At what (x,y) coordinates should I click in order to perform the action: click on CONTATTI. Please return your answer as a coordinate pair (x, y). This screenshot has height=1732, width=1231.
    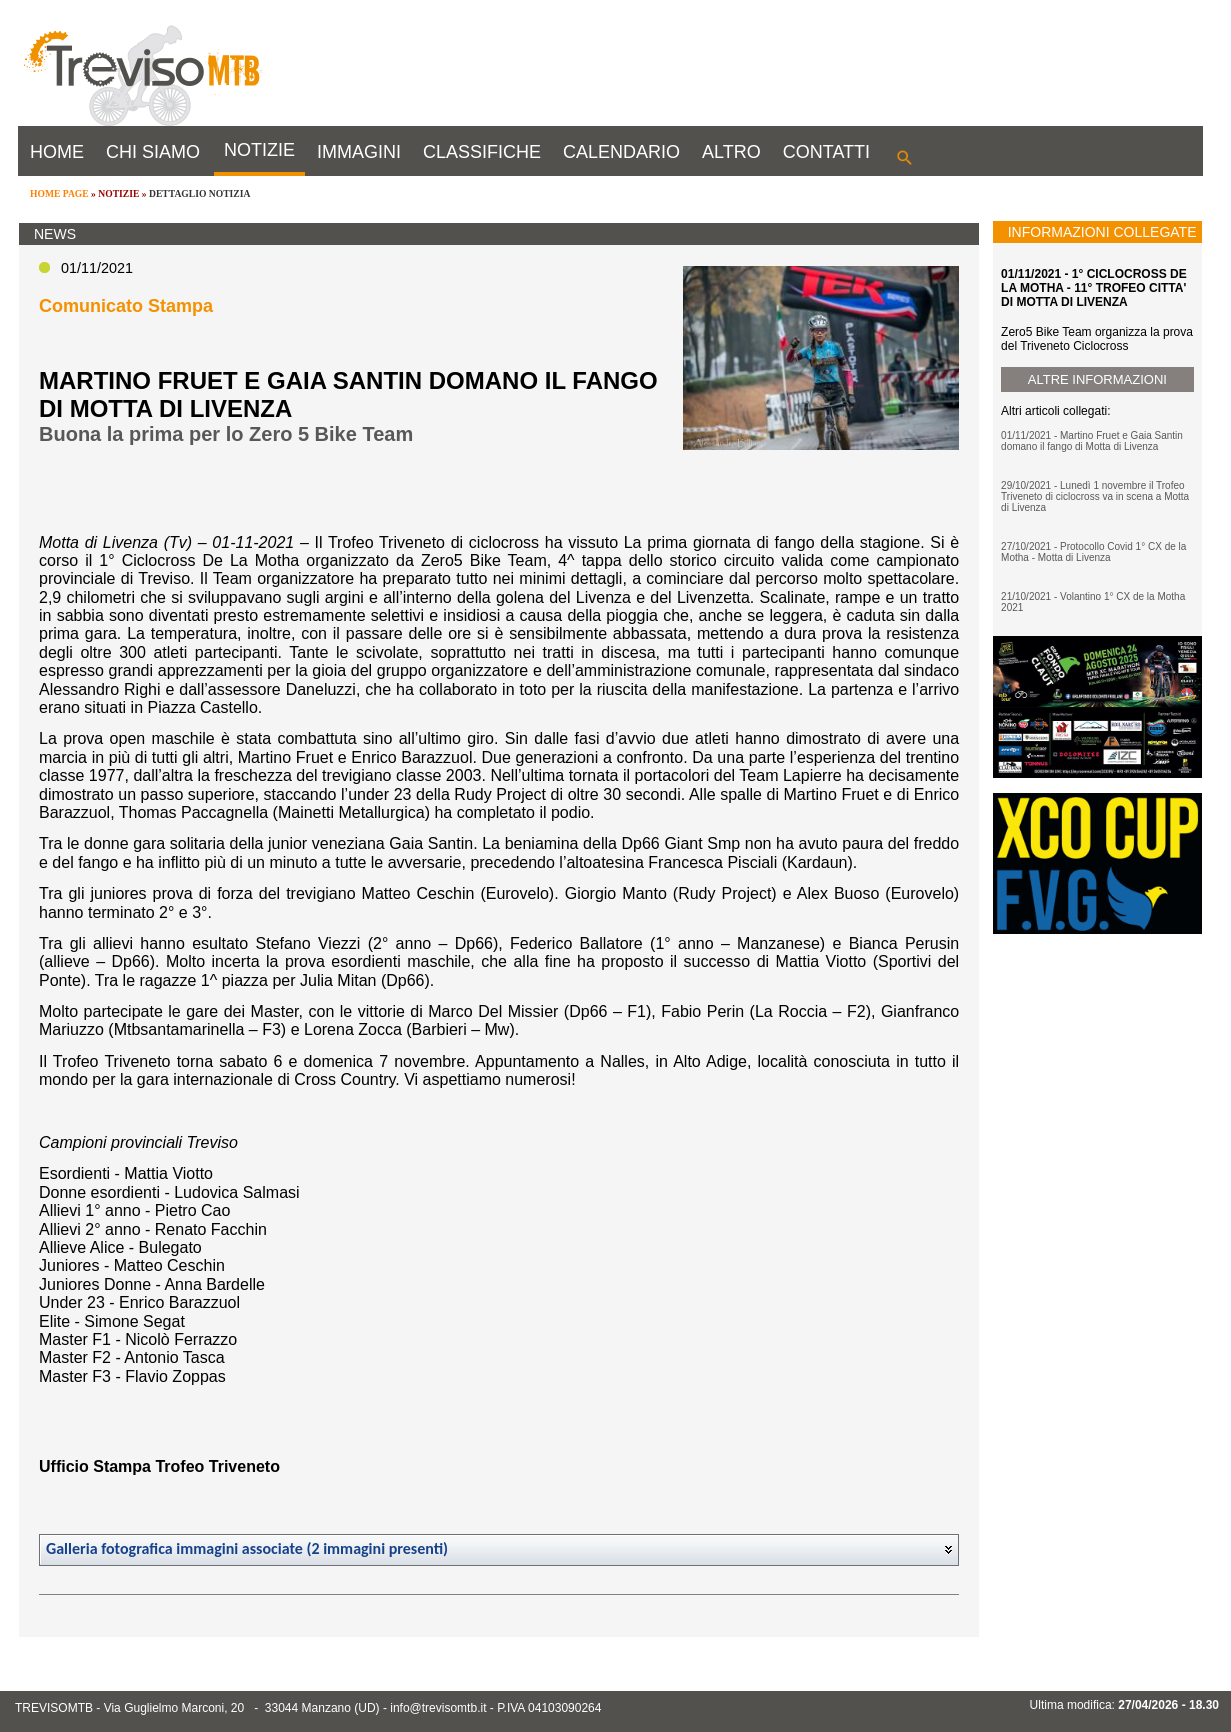
    Looking at the image, I should click on (826, 152).